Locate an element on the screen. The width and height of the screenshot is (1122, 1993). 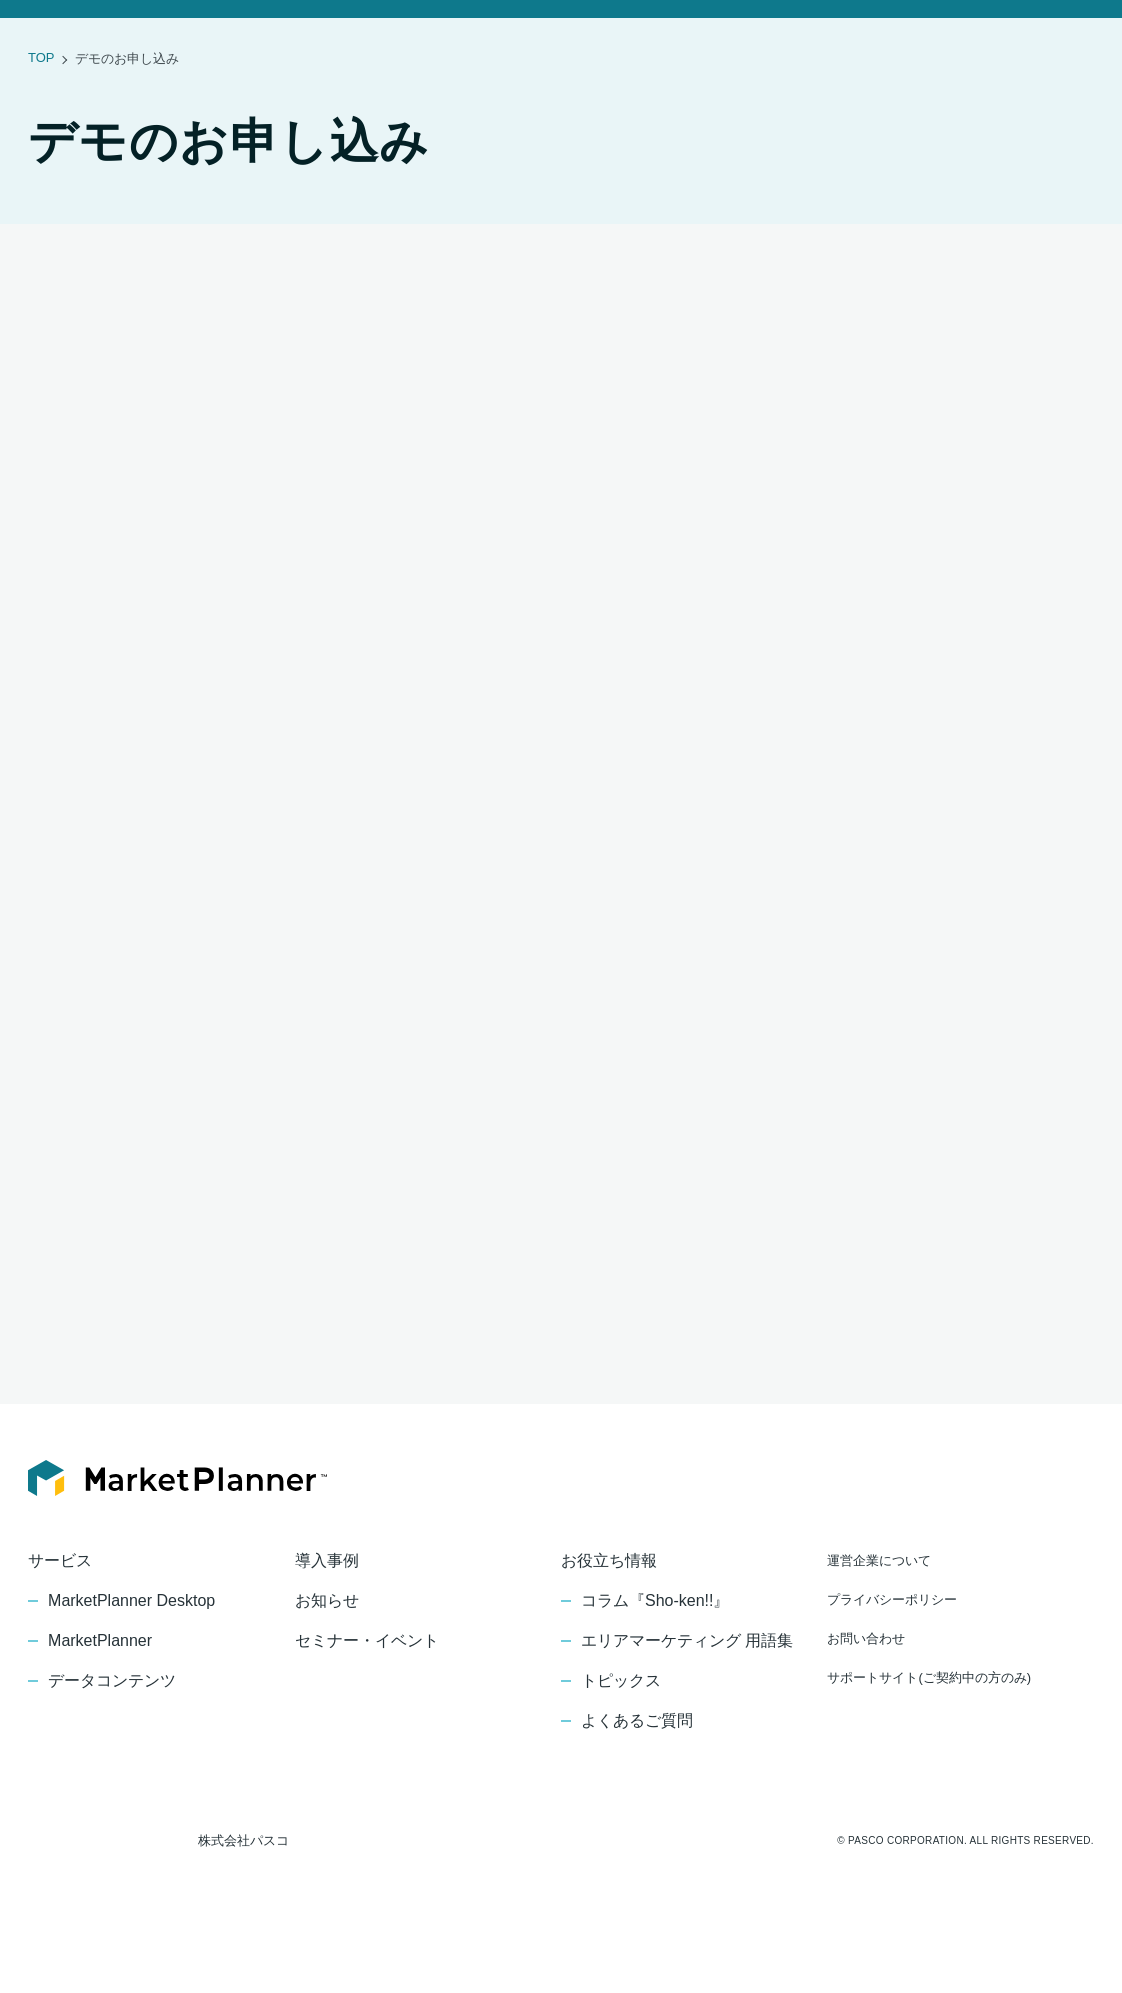
エリアマーケティング 用語集 is located at coordinates (686, 1706).